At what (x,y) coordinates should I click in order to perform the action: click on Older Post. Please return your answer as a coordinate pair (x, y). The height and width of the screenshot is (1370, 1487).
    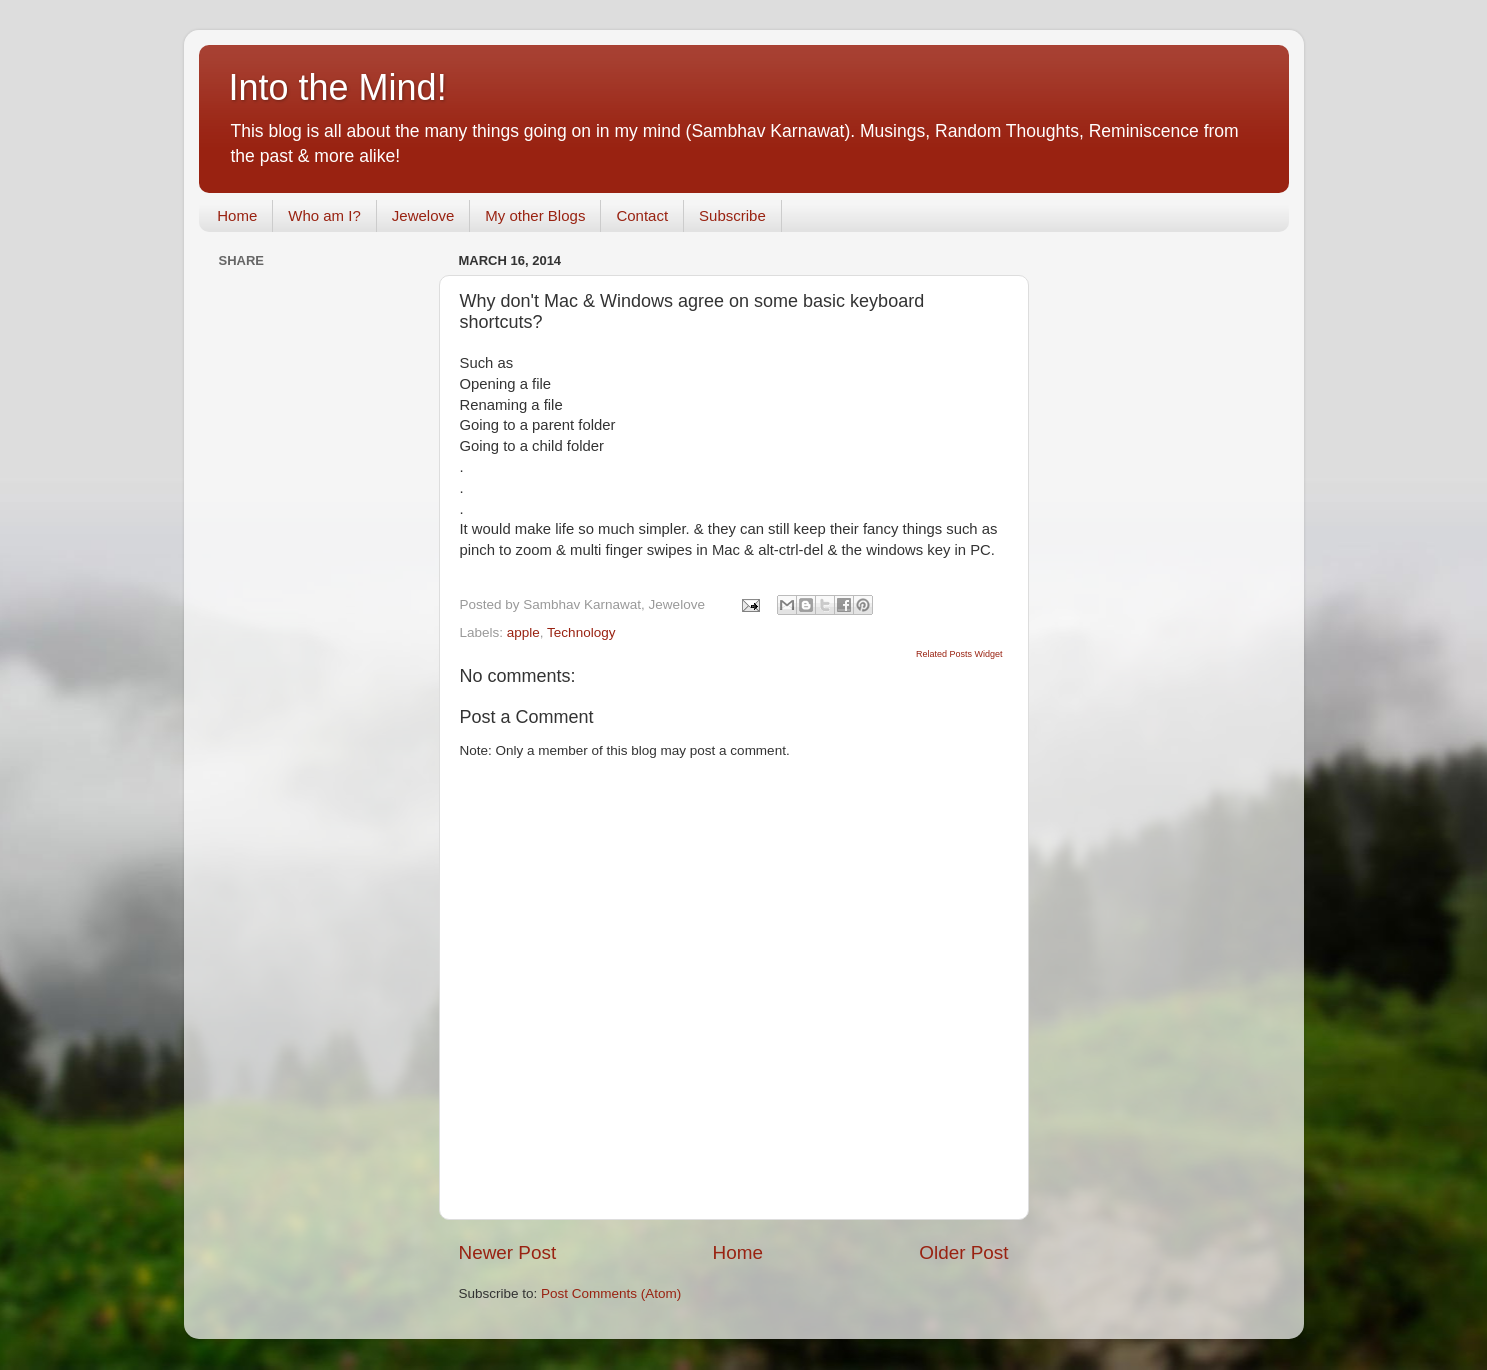
    Looking at the image, I should click on (963, 1252).